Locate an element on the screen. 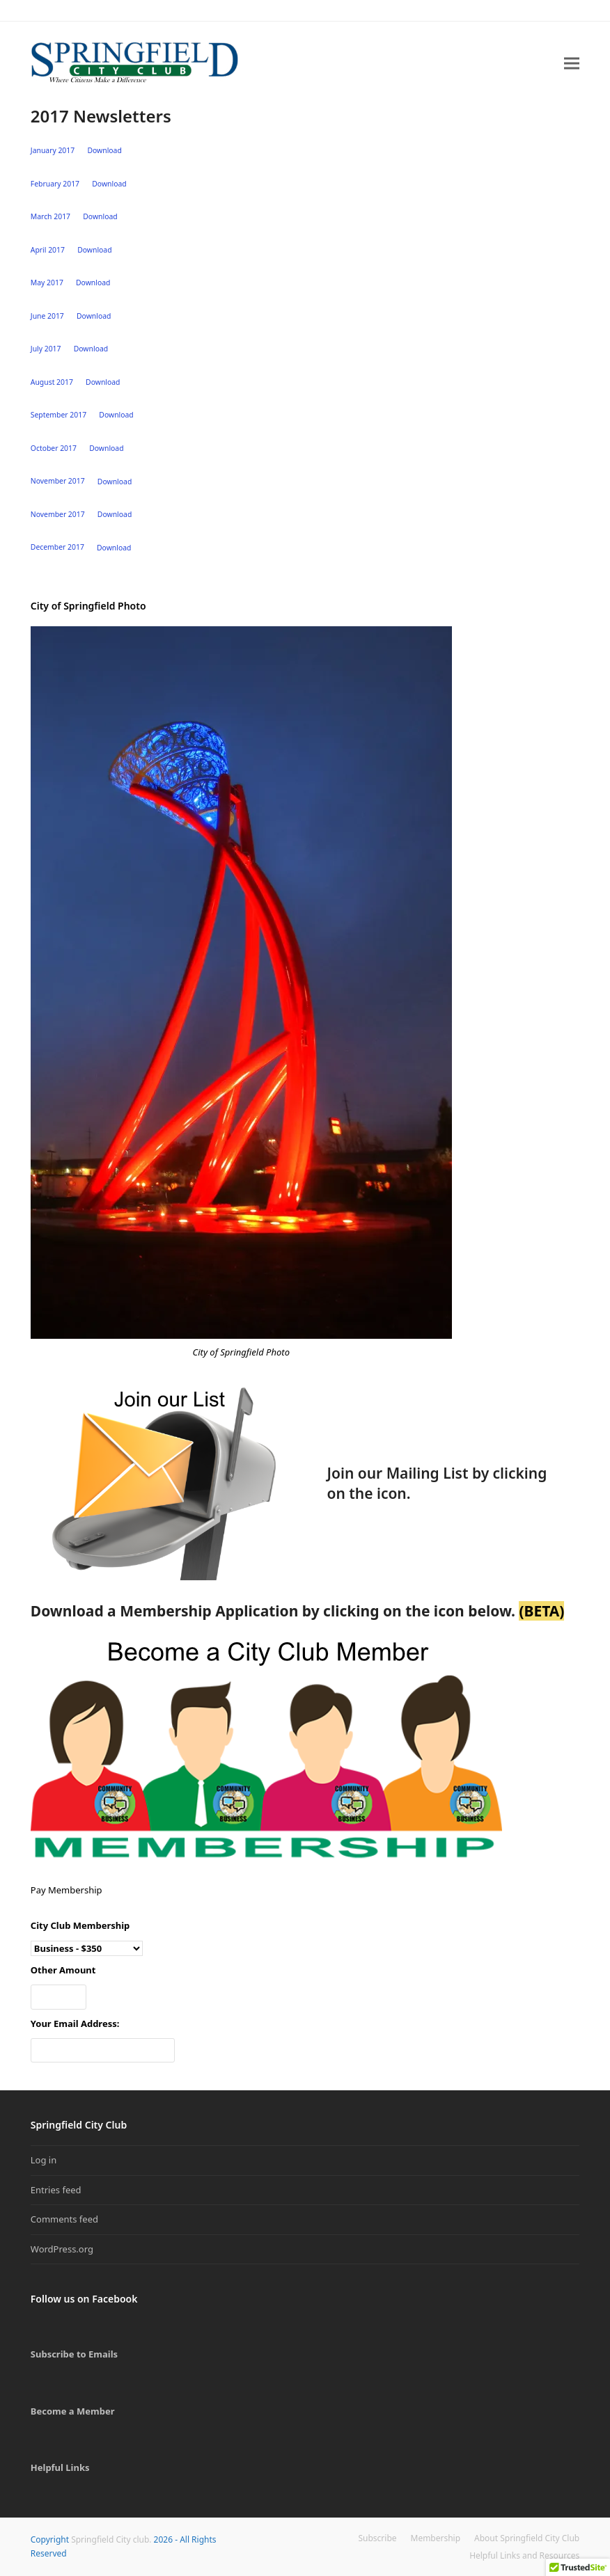 The width and height of the screenshot is (610, 2576). Entries feed is located at coordinates (56, 2190).